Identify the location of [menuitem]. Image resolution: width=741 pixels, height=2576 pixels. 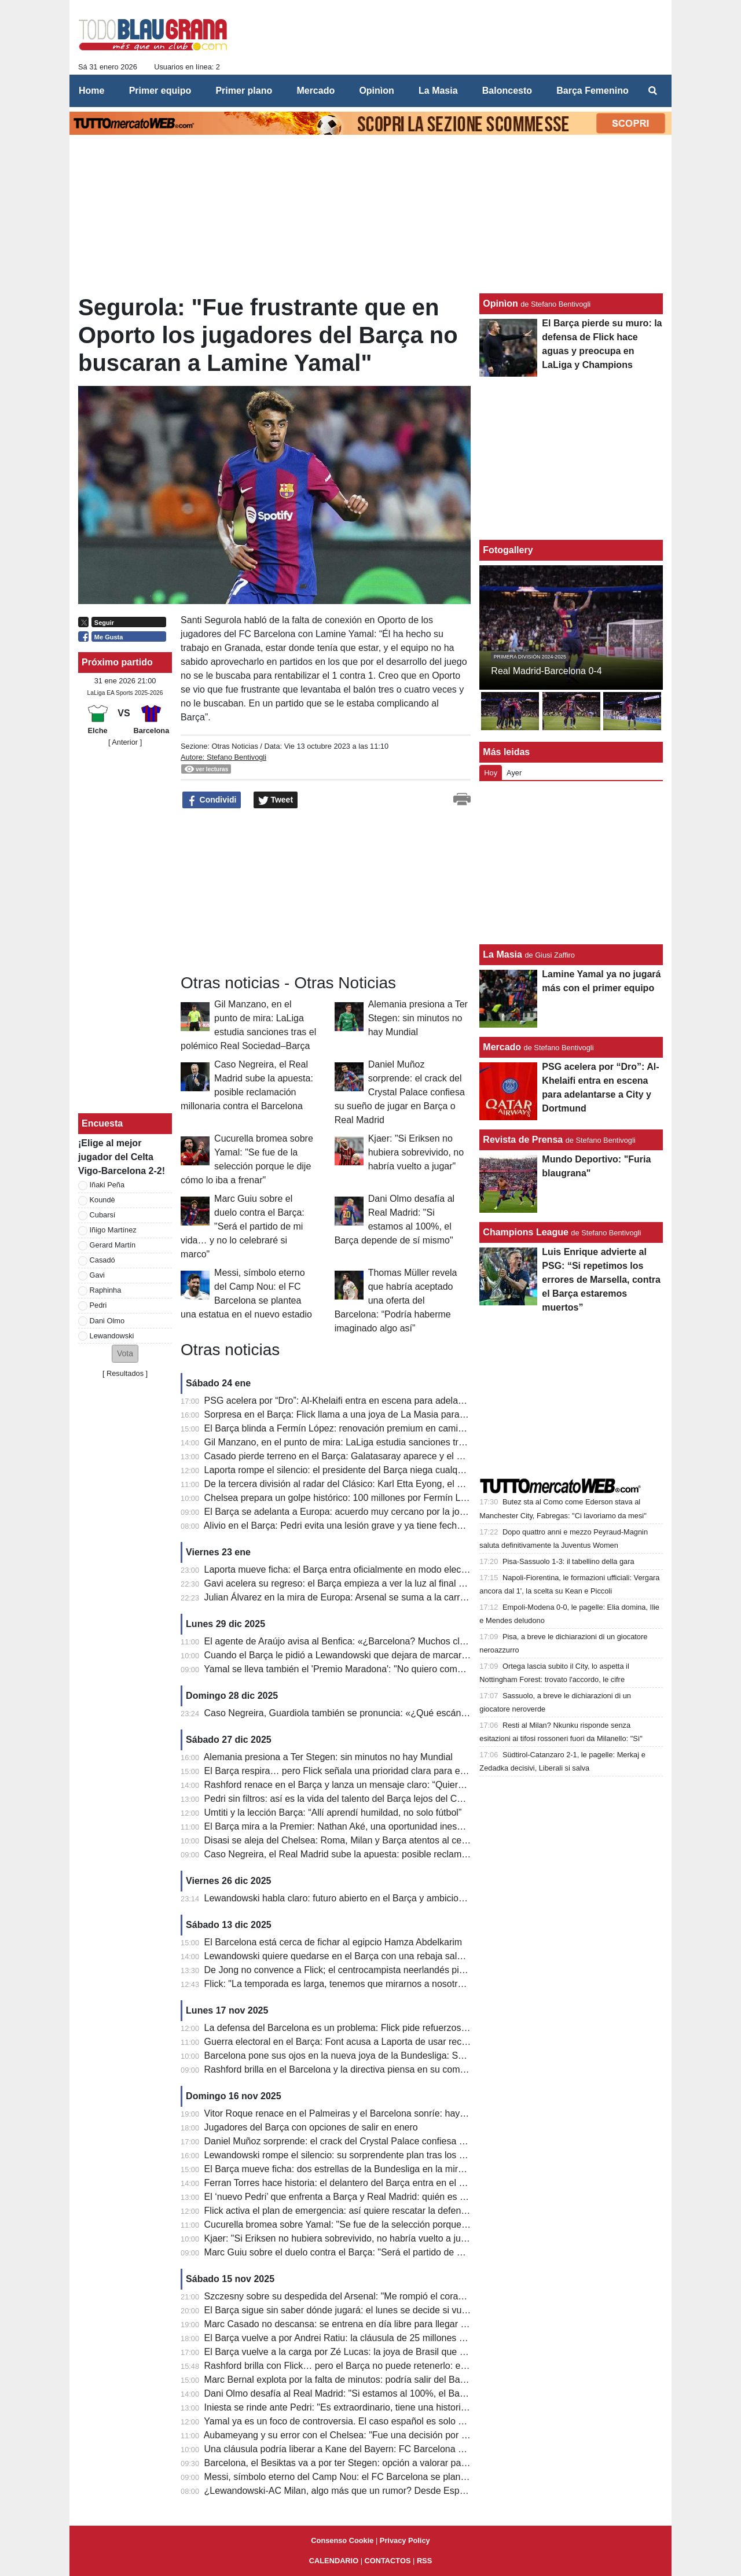
(653, 90).